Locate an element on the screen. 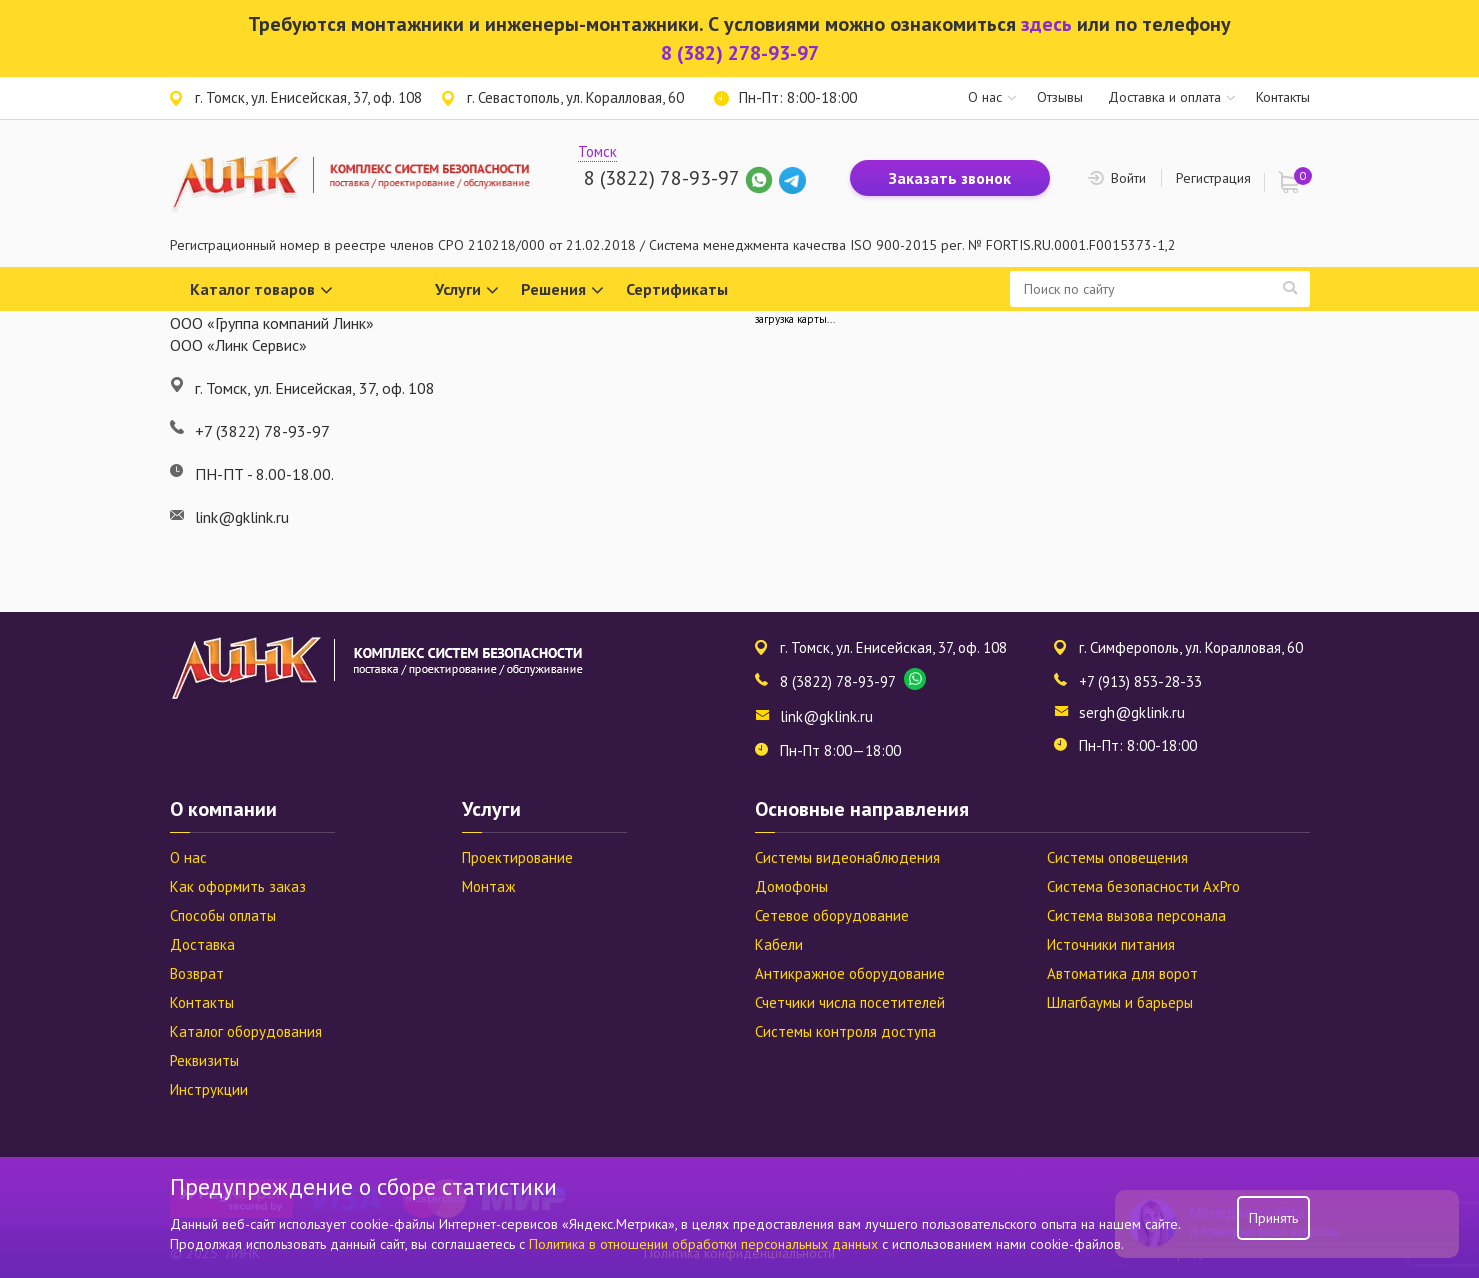  +7 (913) 853-28-33 is located at coordinates (1140, 681).